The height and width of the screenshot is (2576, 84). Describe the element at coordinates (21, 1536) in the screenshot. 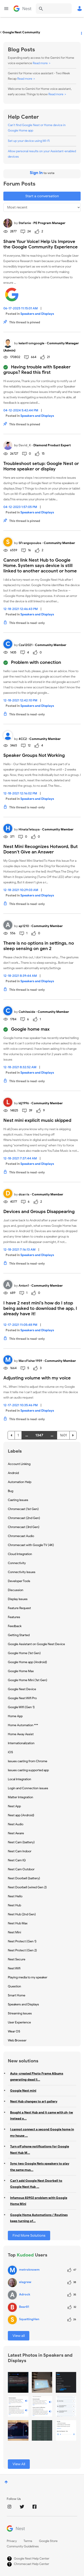

I see `Chromecast Audio [Filter Topics with Label: Chromecast Audio]` at that location.